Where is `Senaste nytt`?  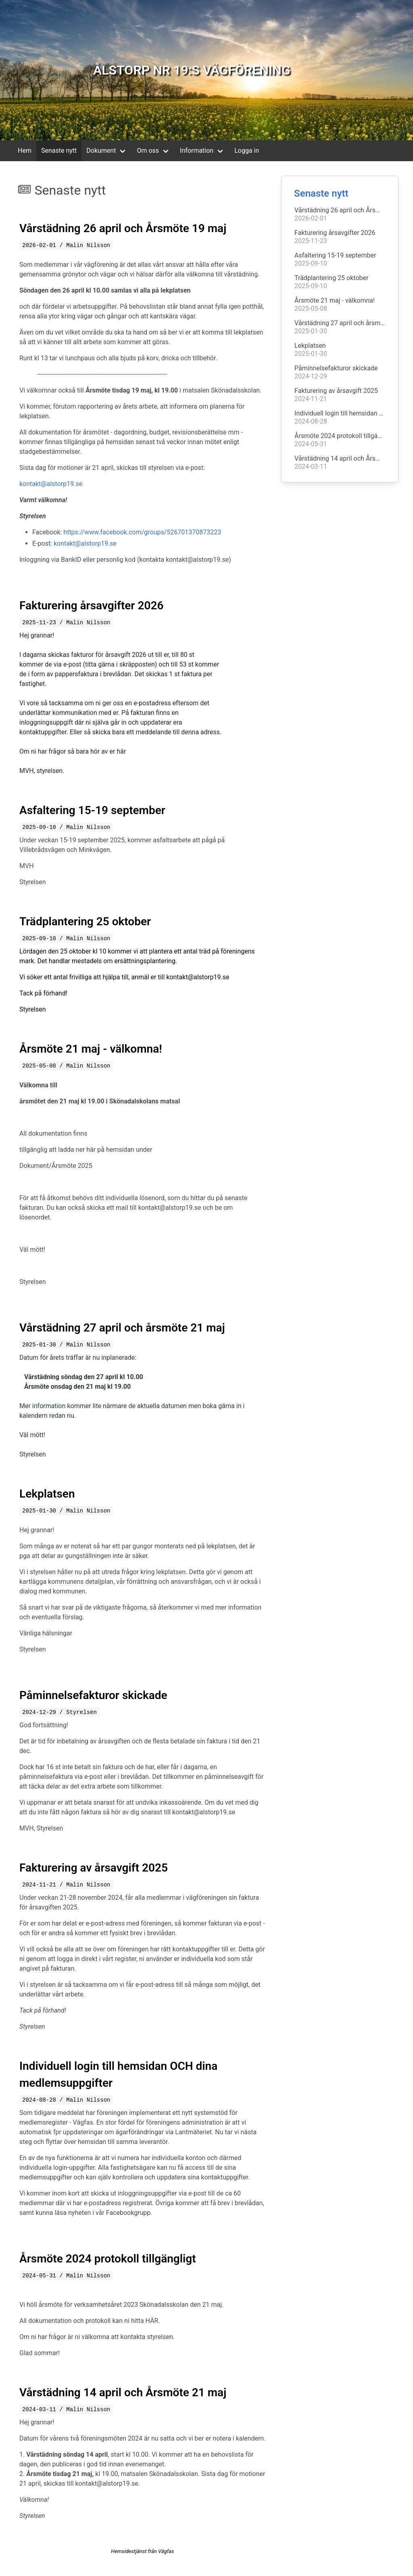
Senaste nytt is located at coordinates (59, 150).